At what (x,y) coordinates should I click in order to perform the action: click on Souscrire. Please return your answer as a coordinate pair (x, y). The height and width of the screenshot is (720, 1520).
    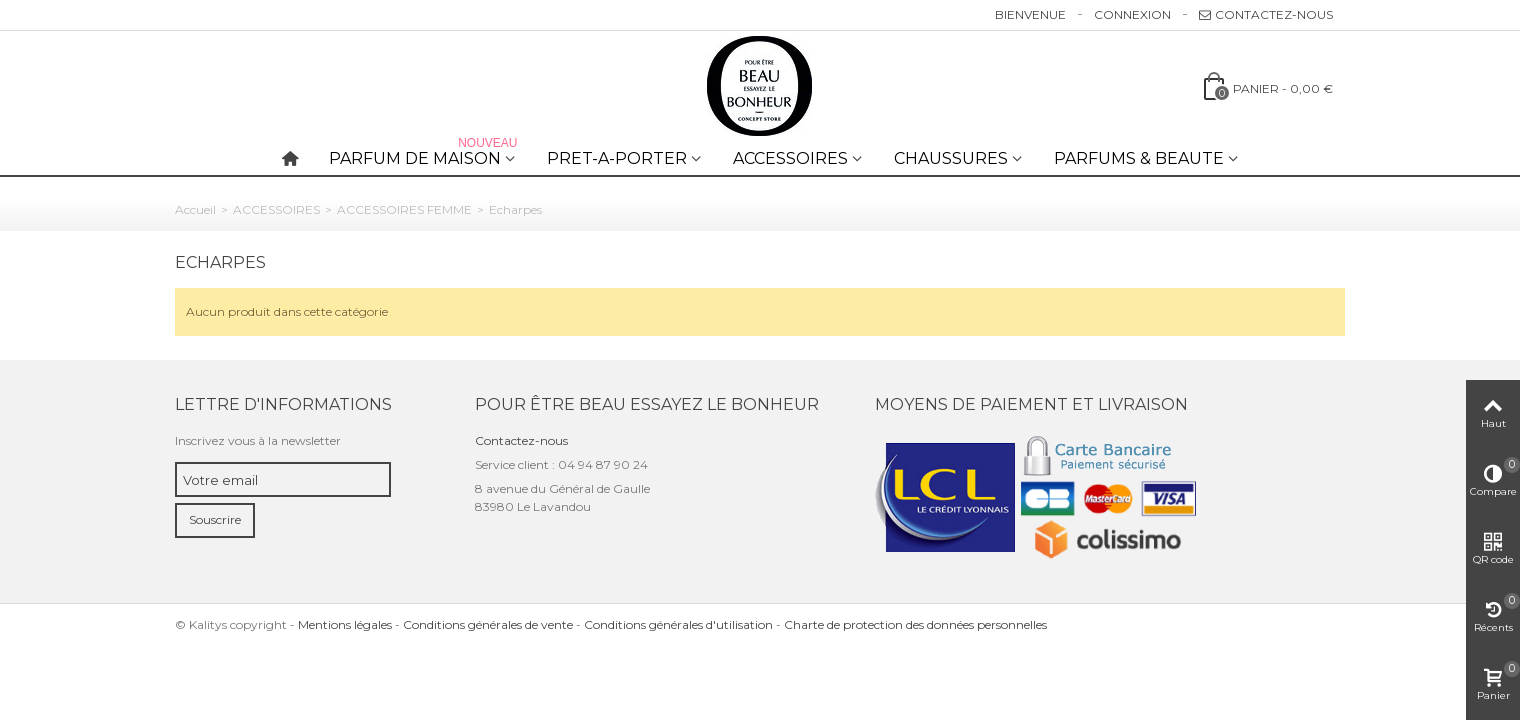
    Looking at the image, I should click on (215, 519).